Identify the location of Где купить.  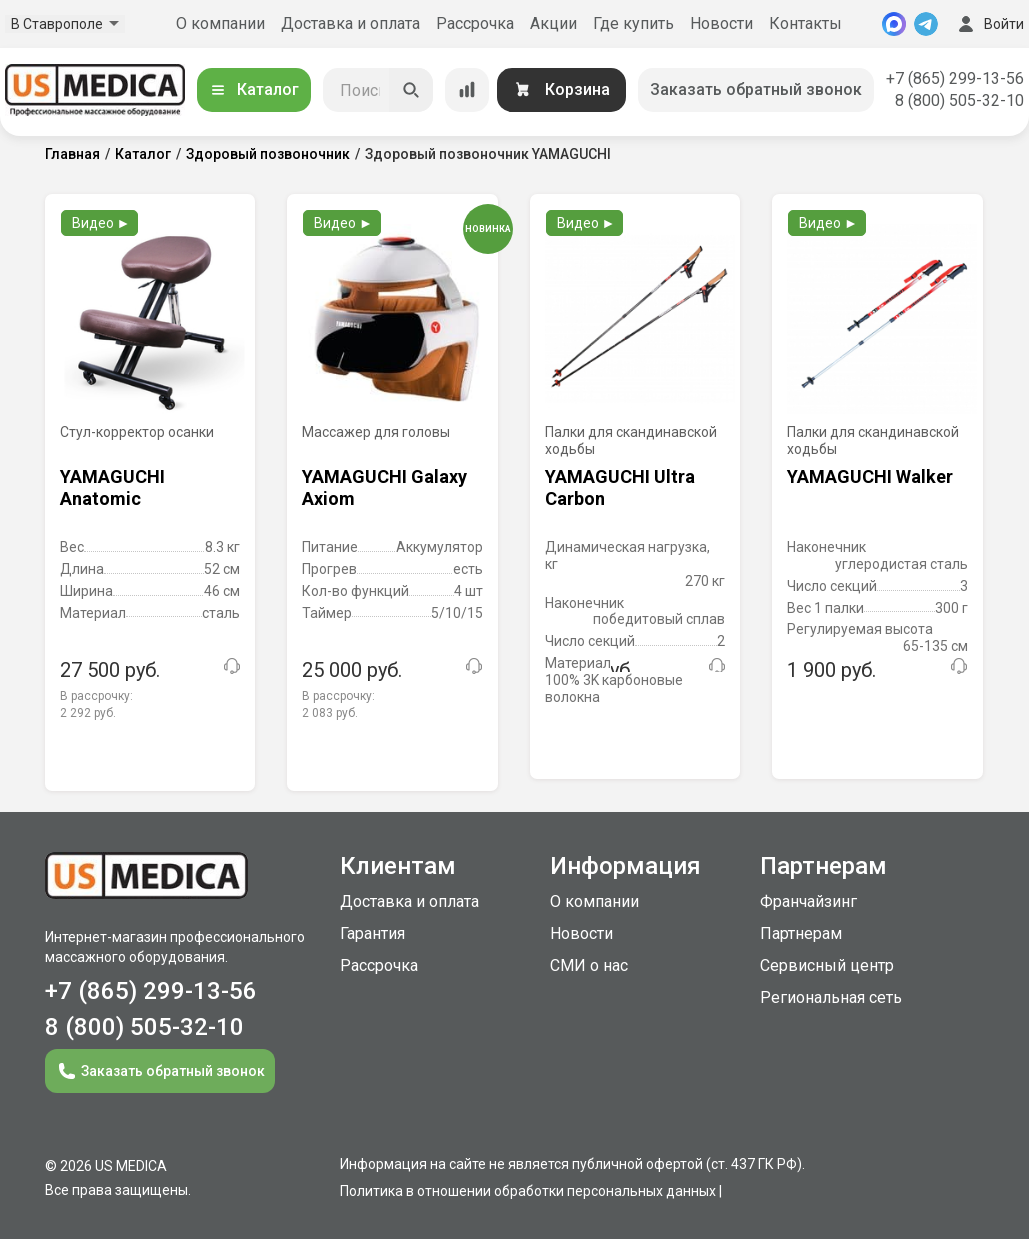
(633, 23).